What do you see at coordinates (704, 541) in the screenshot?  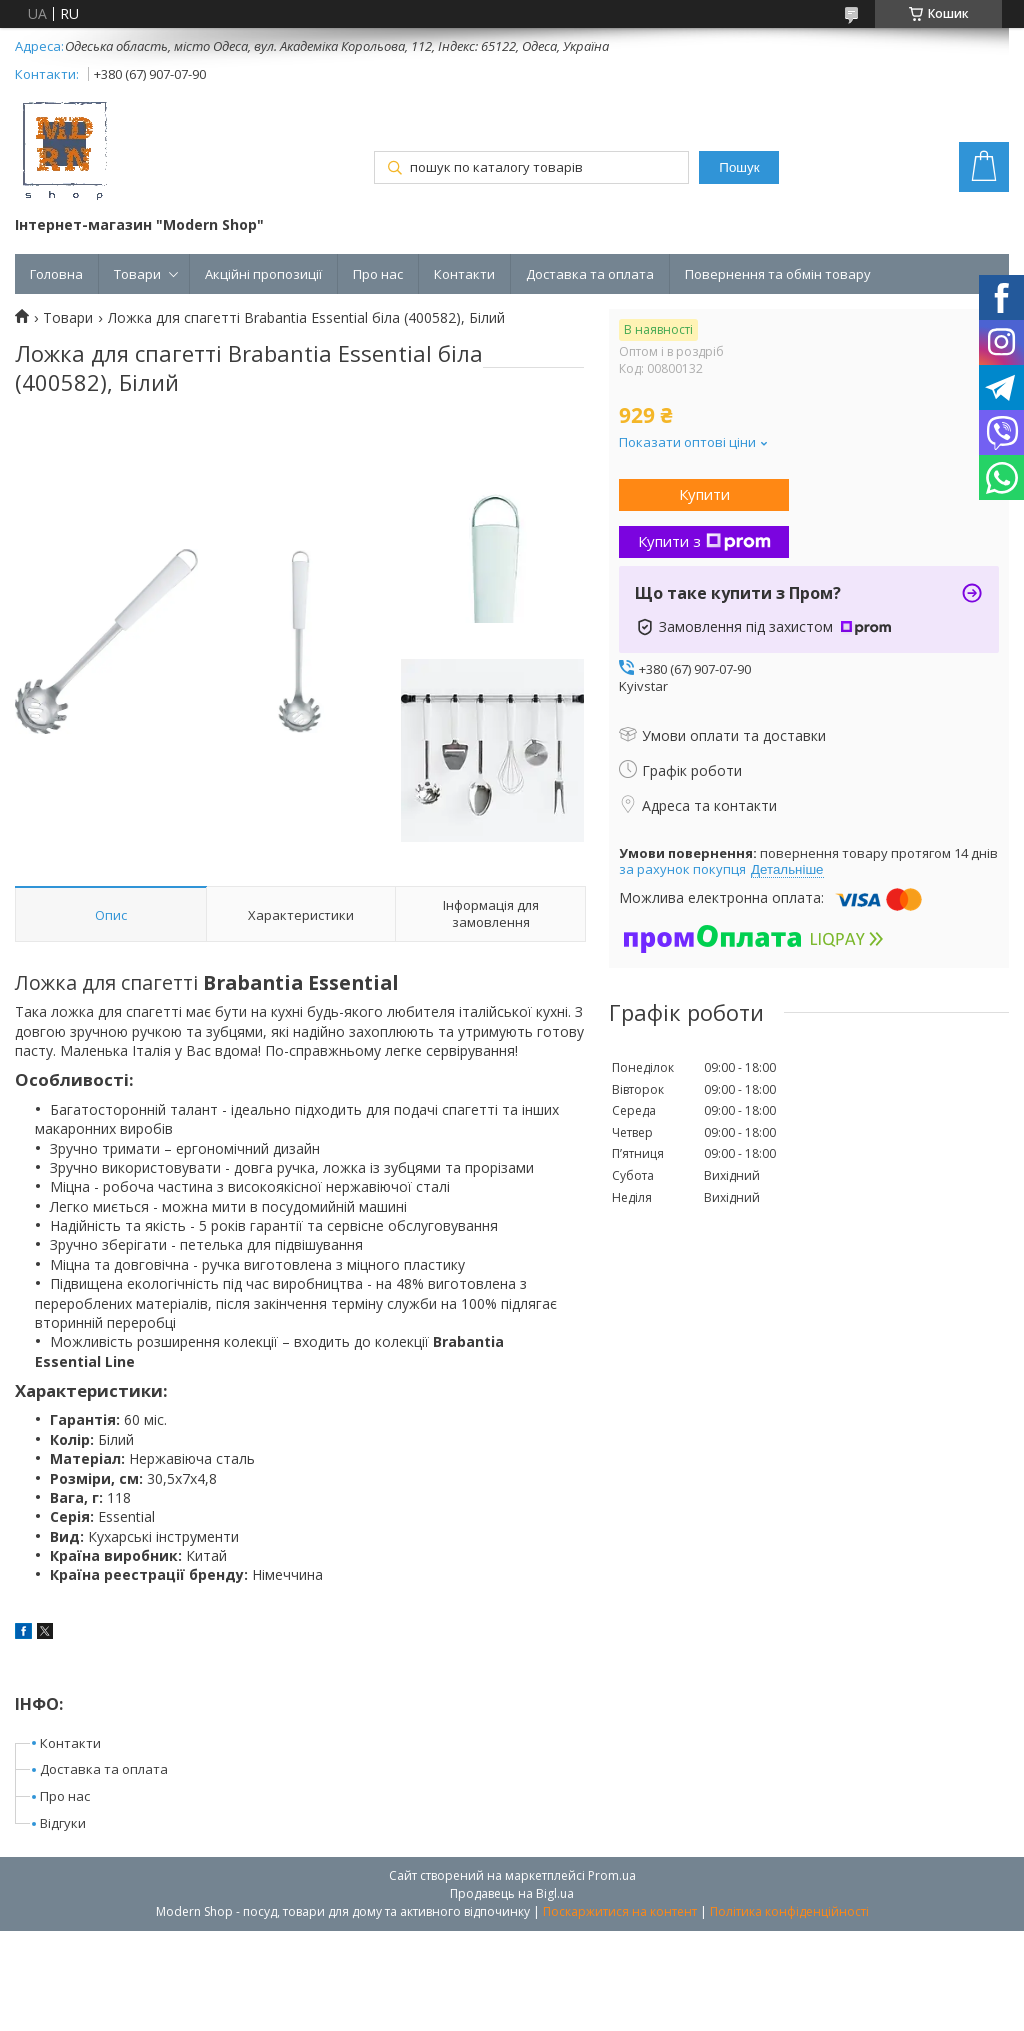 I see `Купити з` at bounding box center [704, 541].